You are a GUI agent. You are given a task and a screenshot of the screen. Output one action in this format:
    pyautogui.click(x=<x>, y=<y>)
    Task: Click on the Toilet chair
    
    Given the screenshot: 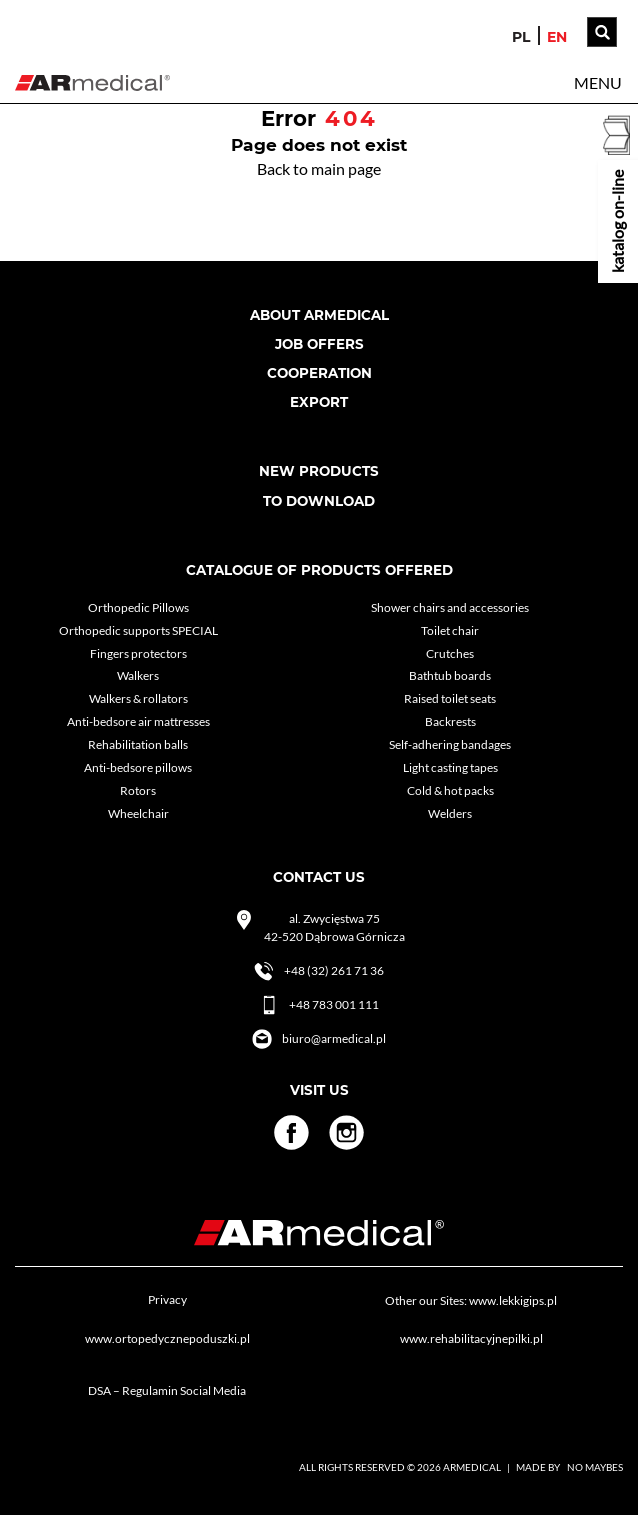 What is the action you would take?
    pyautogui.click(x=450, y=630)
    